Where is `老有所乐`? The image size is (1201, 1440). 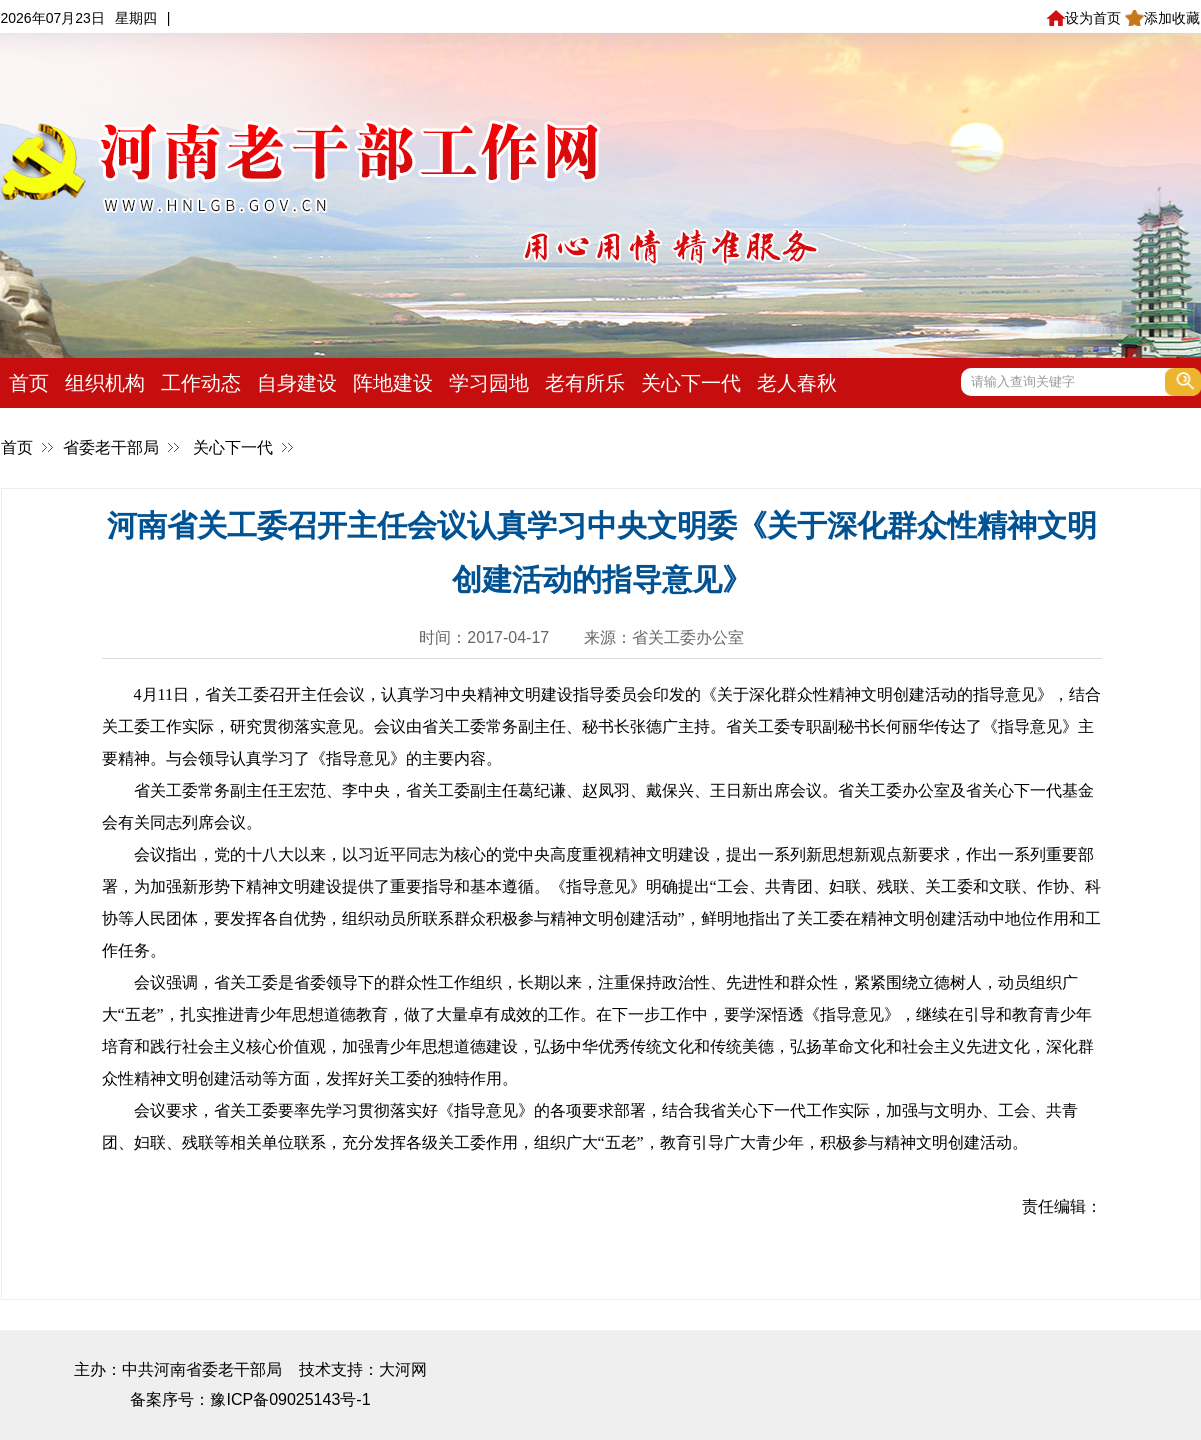 老有所乐 is located at coordinates (585, 383).